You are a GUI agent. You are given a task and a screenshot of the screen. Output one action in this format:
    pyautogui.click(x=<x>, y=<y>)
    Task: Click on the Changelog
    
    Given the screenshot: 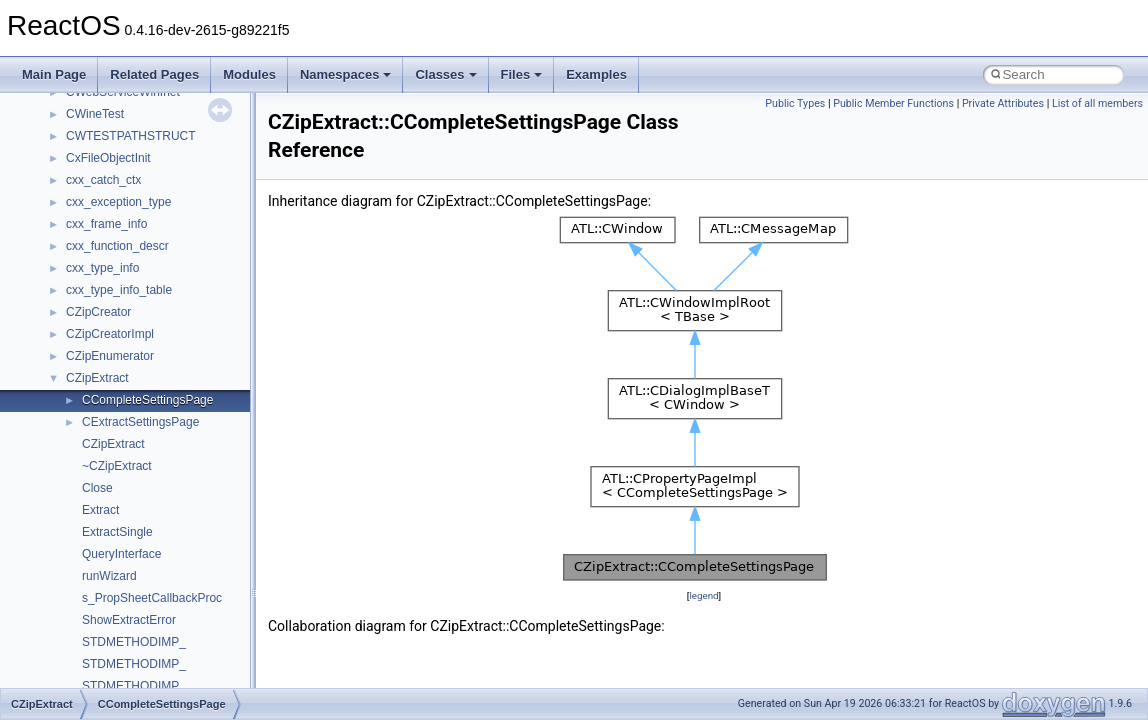 What is the action you would take?
    pyautogui.click(x=63, y=153)
    